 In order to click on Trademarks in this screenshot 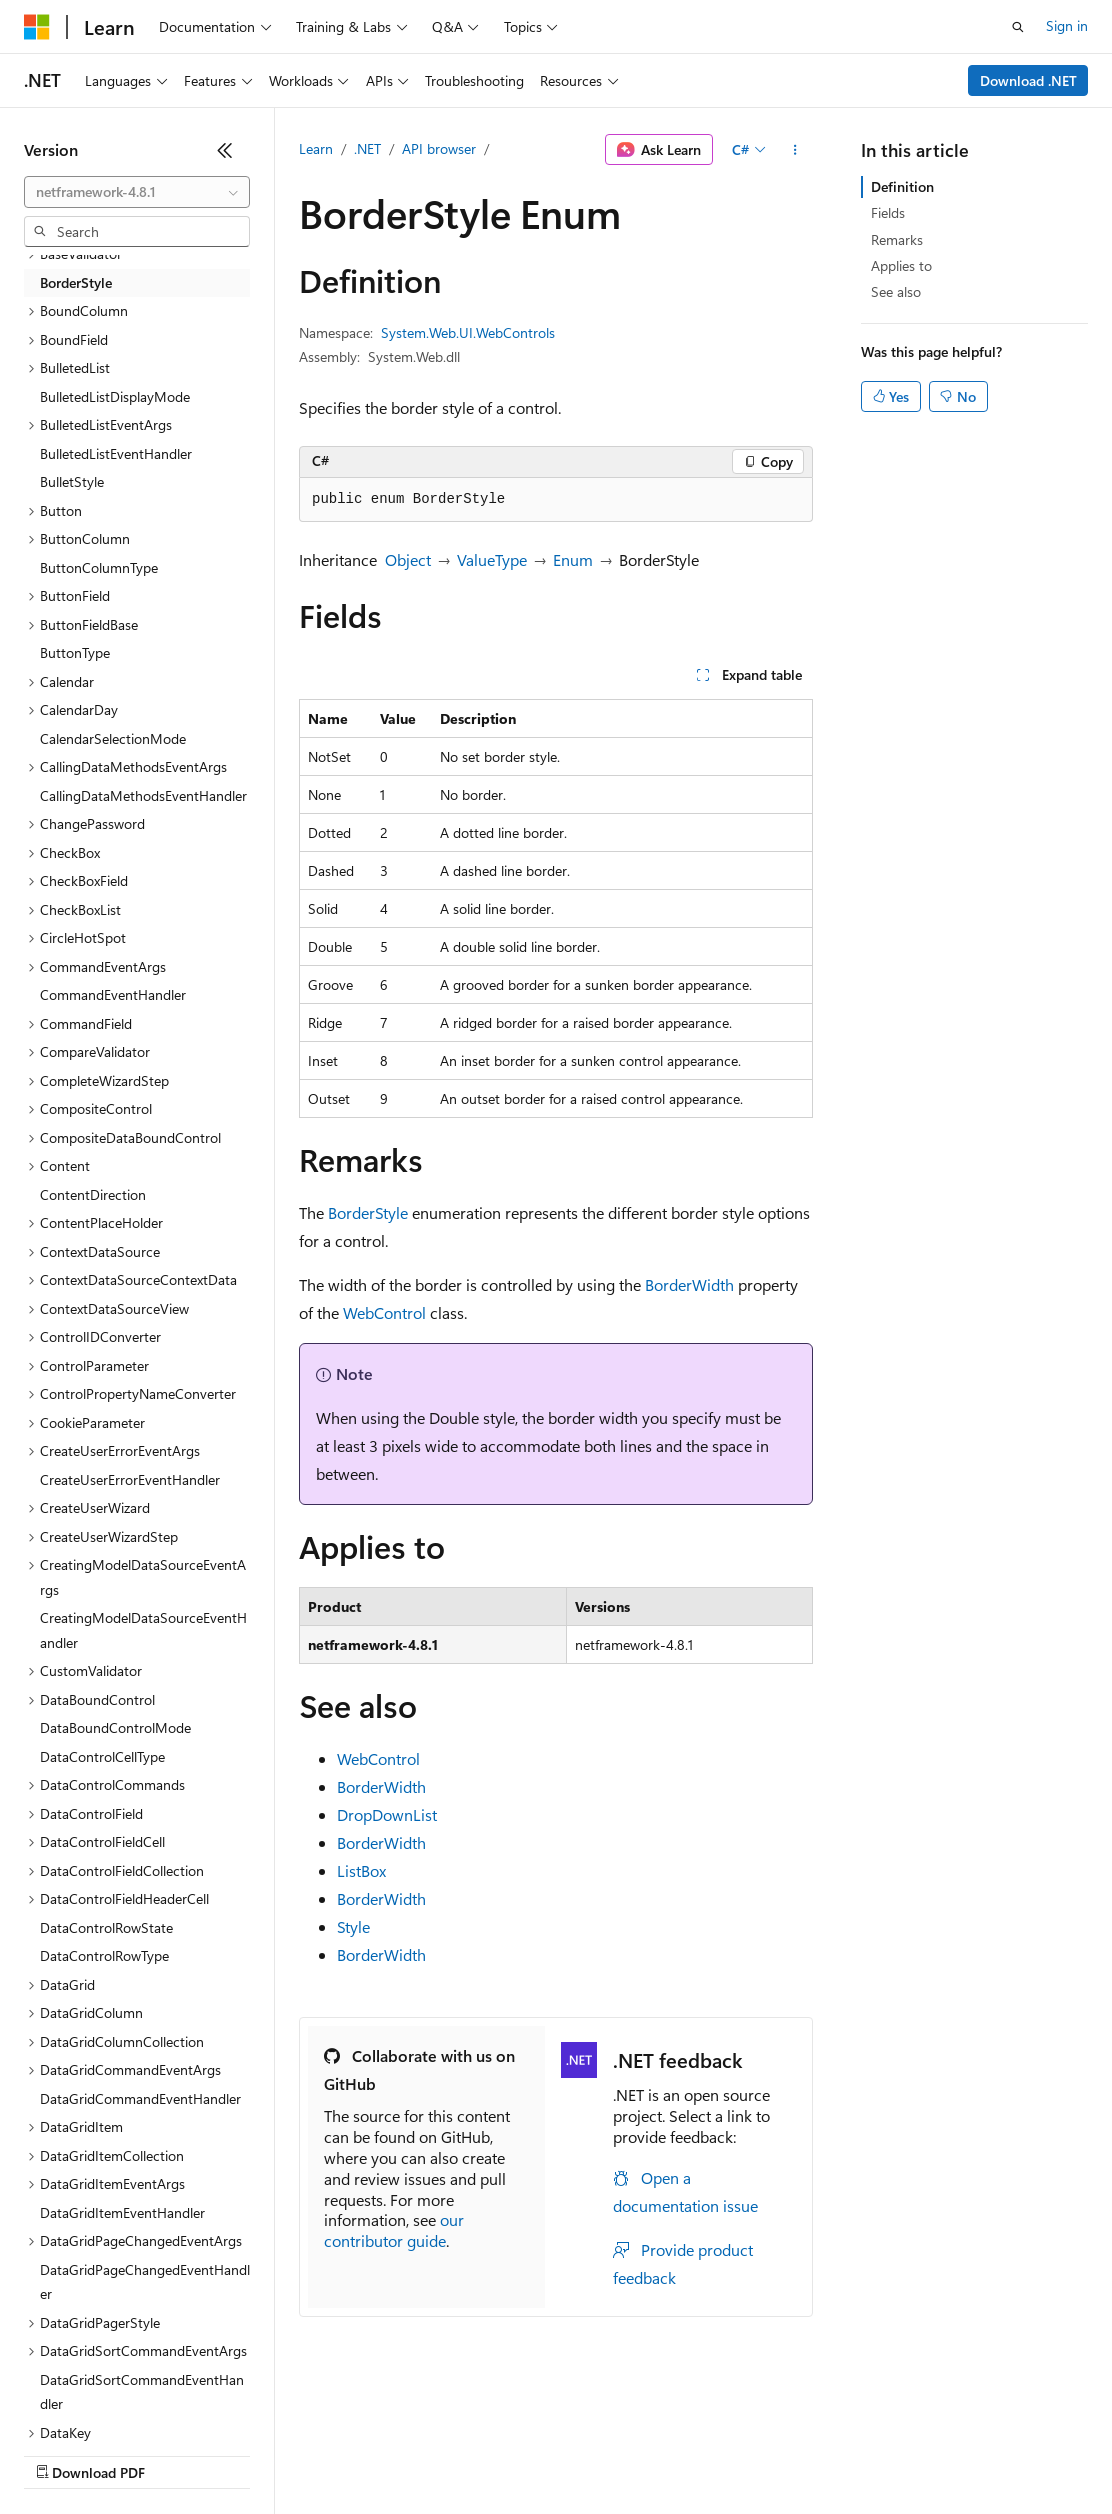, I will do `click(829, 2453)`.